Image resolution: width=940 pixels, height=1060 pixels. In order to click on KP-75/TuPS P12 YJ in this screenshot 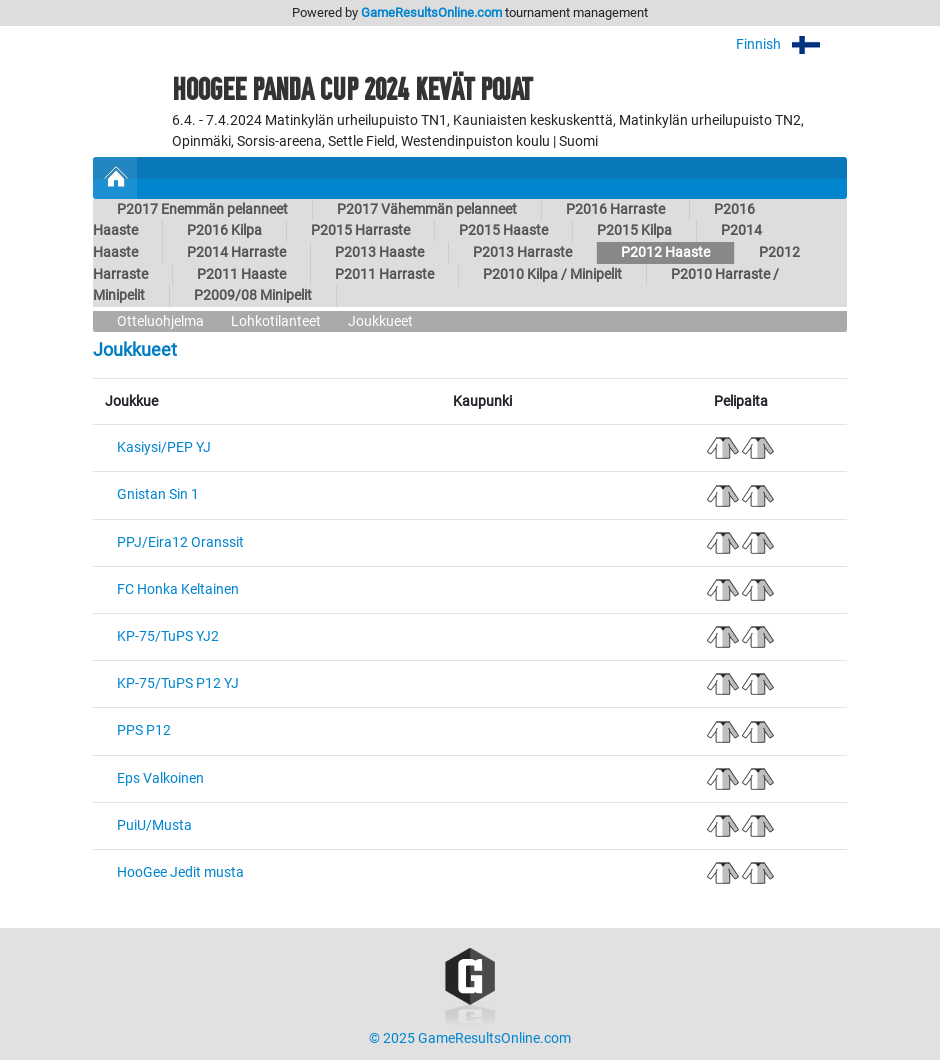, I will do `click(178, 683)`.